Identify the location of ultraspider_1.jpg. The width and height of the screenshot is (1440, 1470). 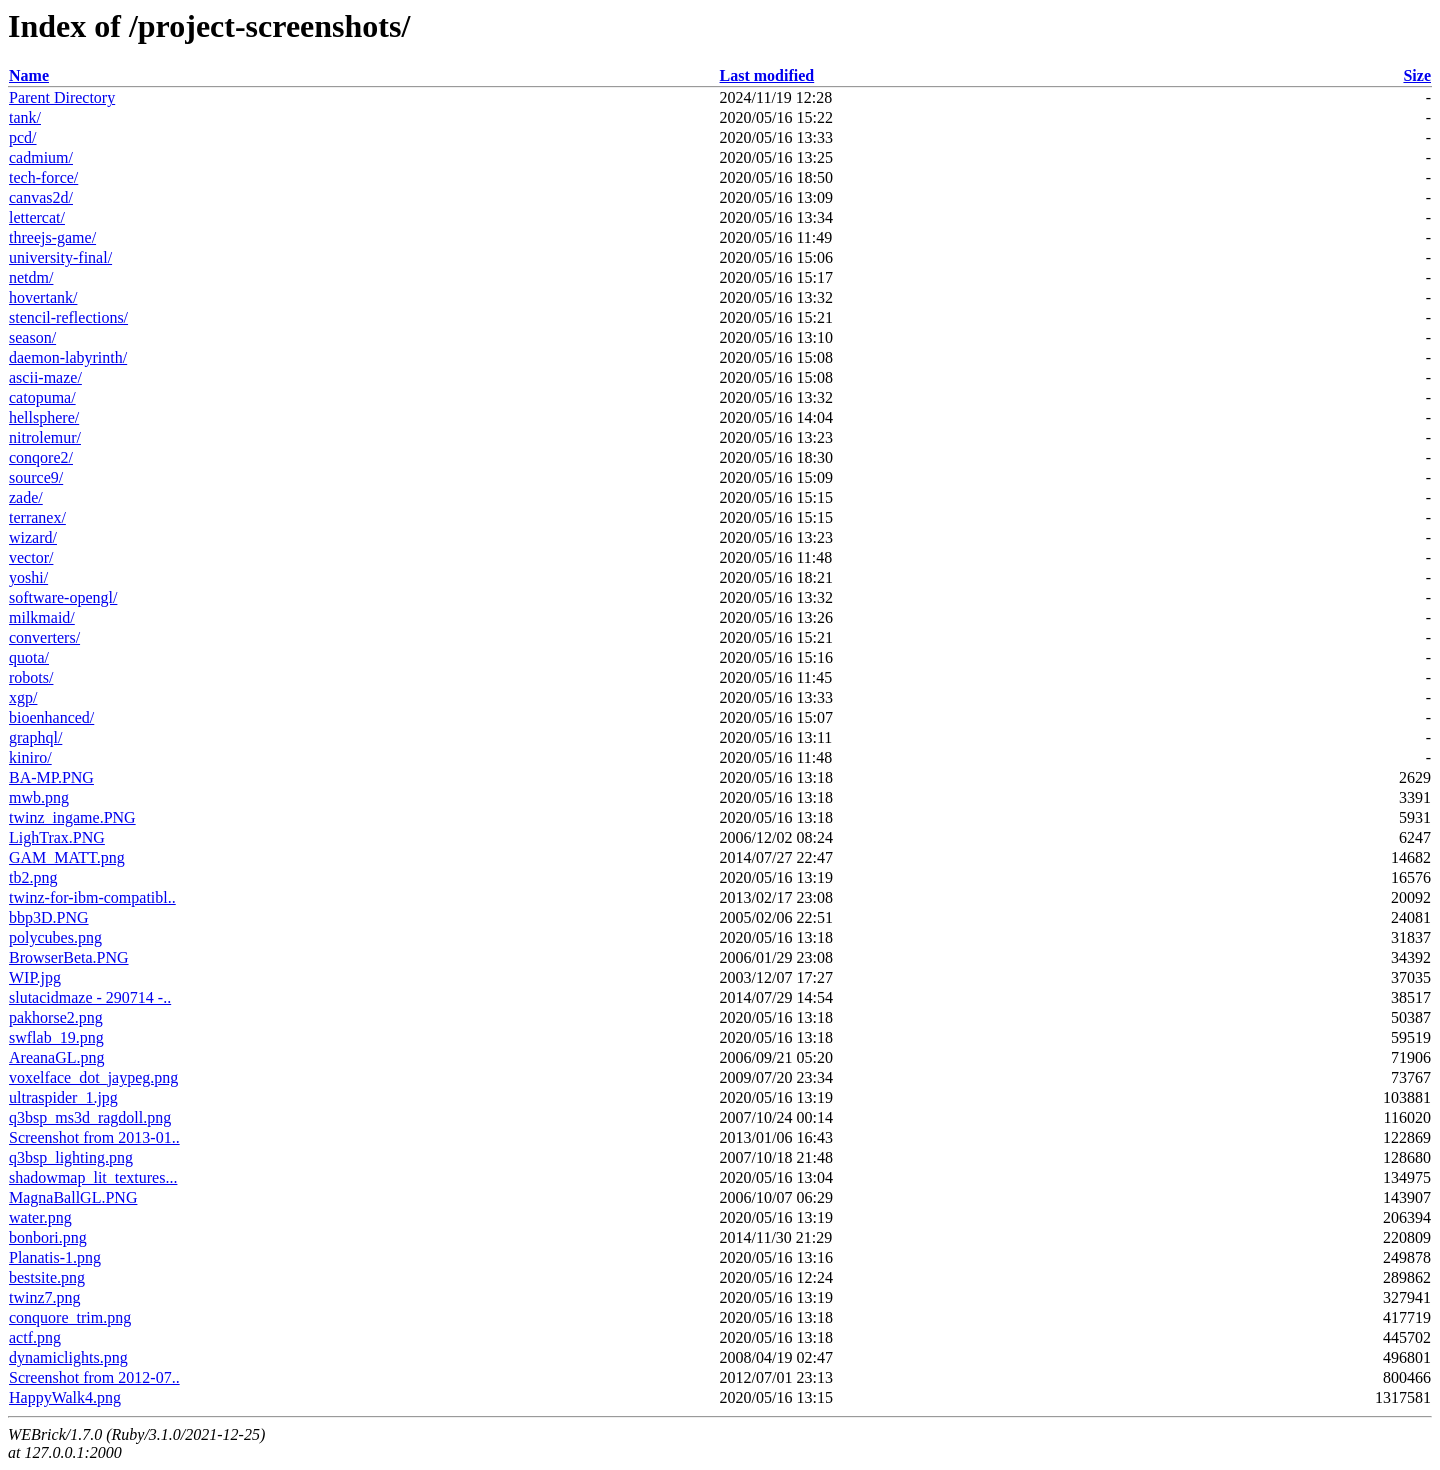
(63, 1097).